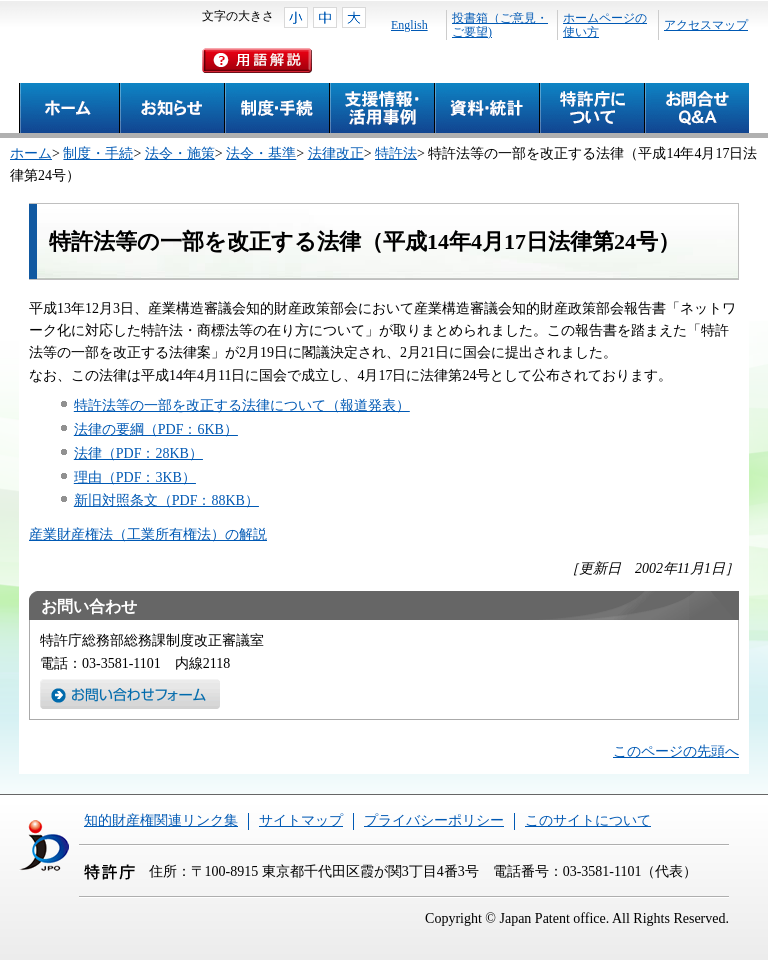 Image resolution: width=768 pixels, height=963 pixels. I want to click on 法令・施策, so click(180, 153).